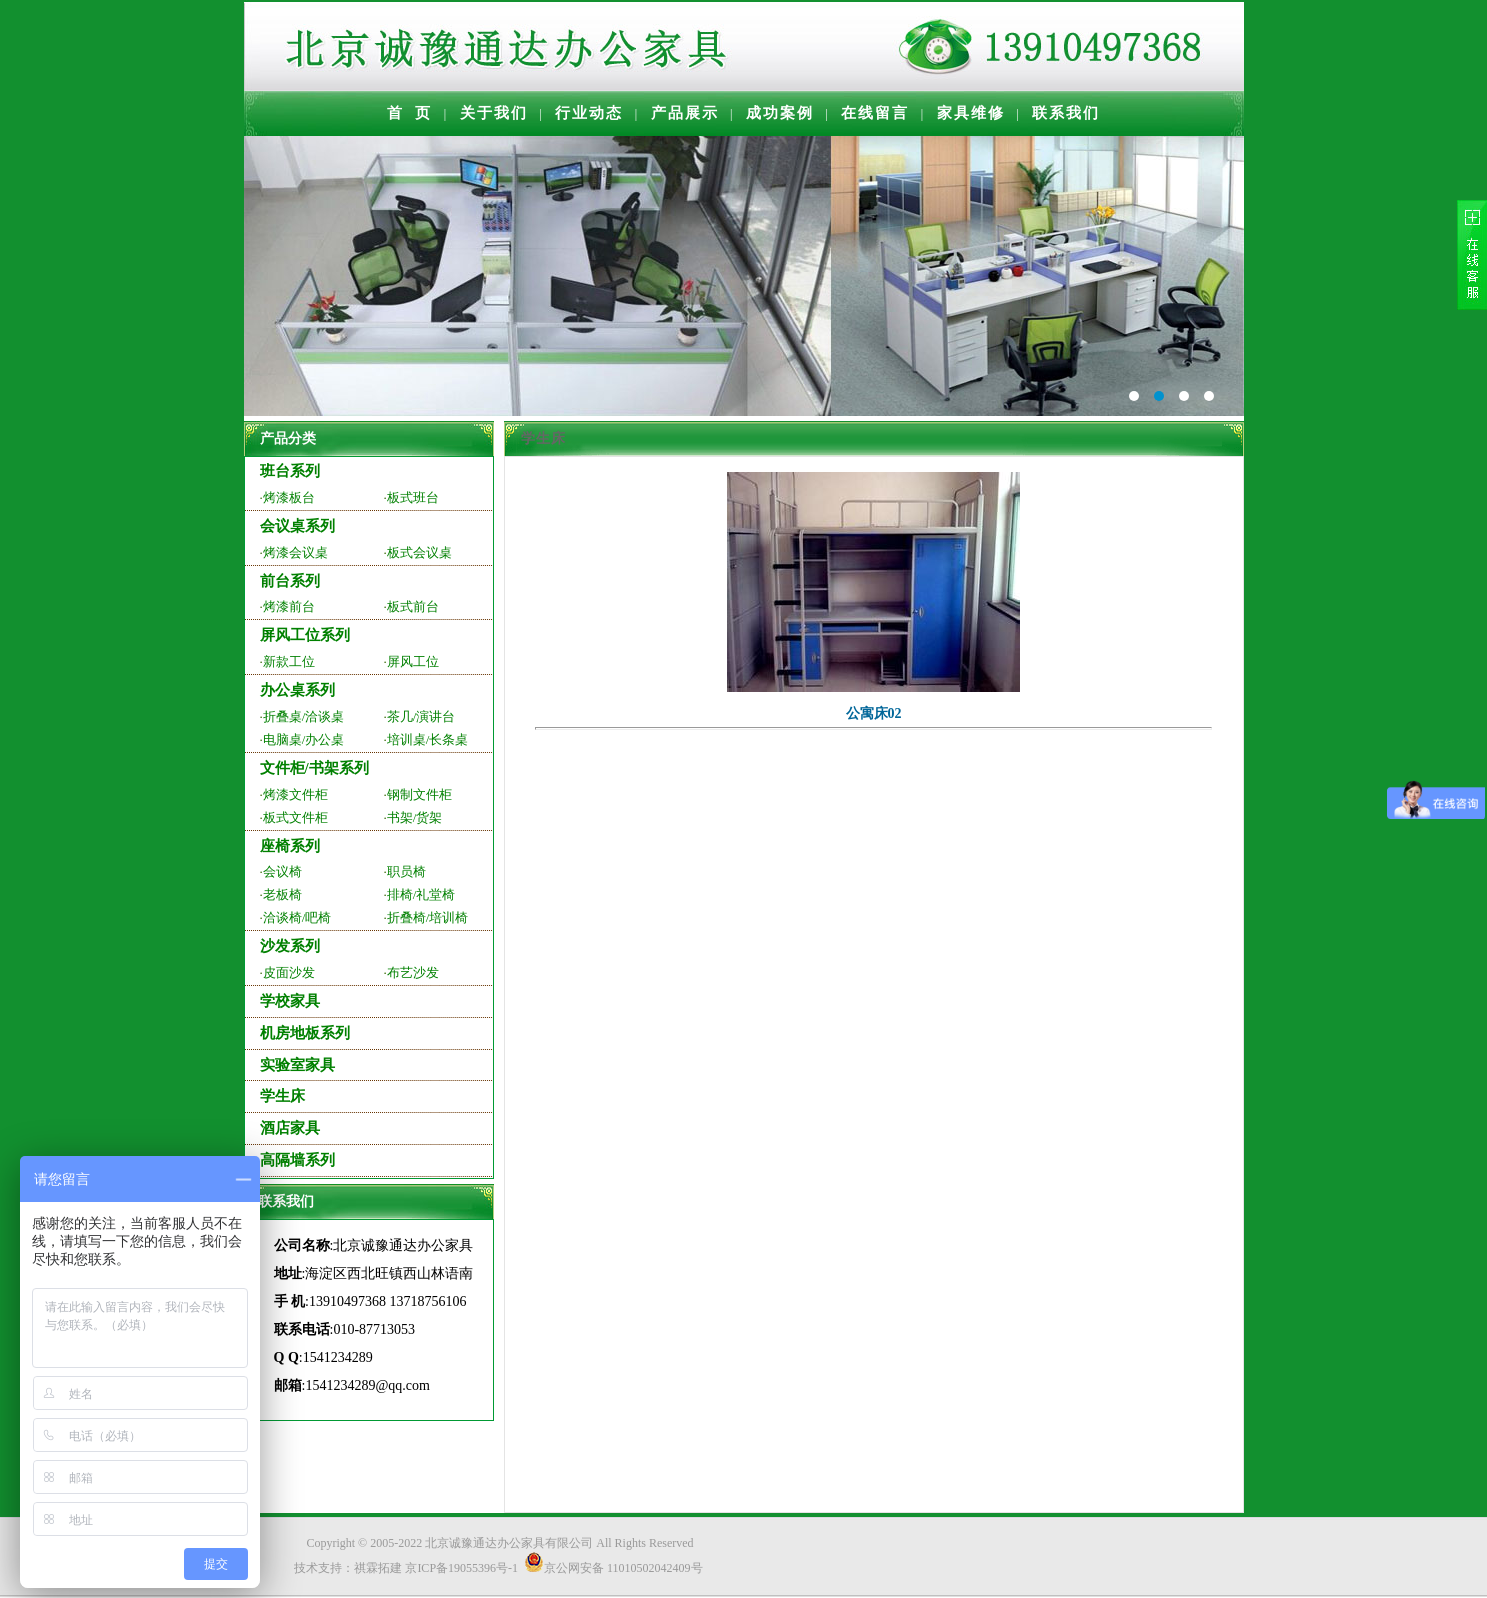 The height and width of the screenshot is (1598, 1487). Describe the element at coordinates (415, 817) in the screenshot. I see `书架/货架` at that location.